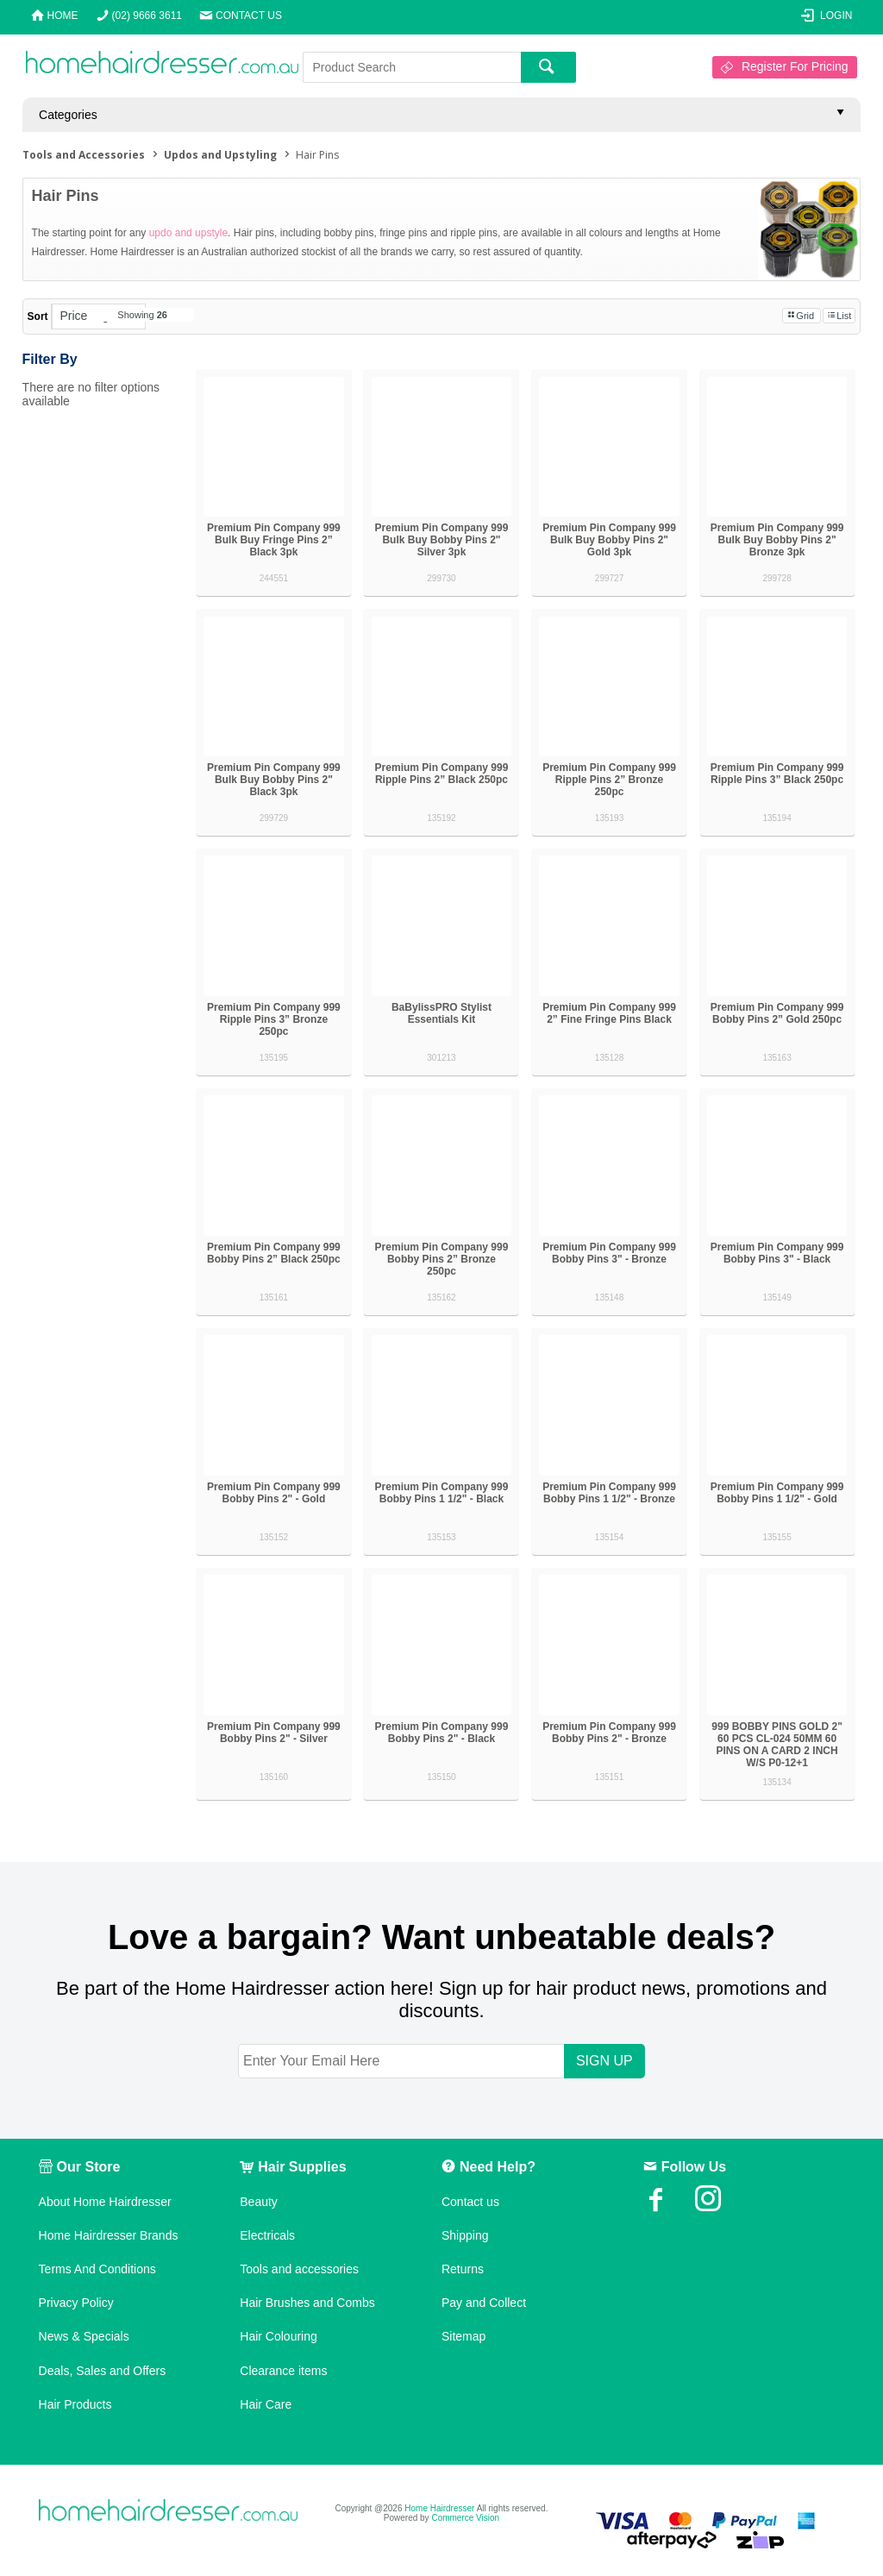  Describe the element at coordinates (75, 2404) in the screenshot. I see `Hair Products` at that location.